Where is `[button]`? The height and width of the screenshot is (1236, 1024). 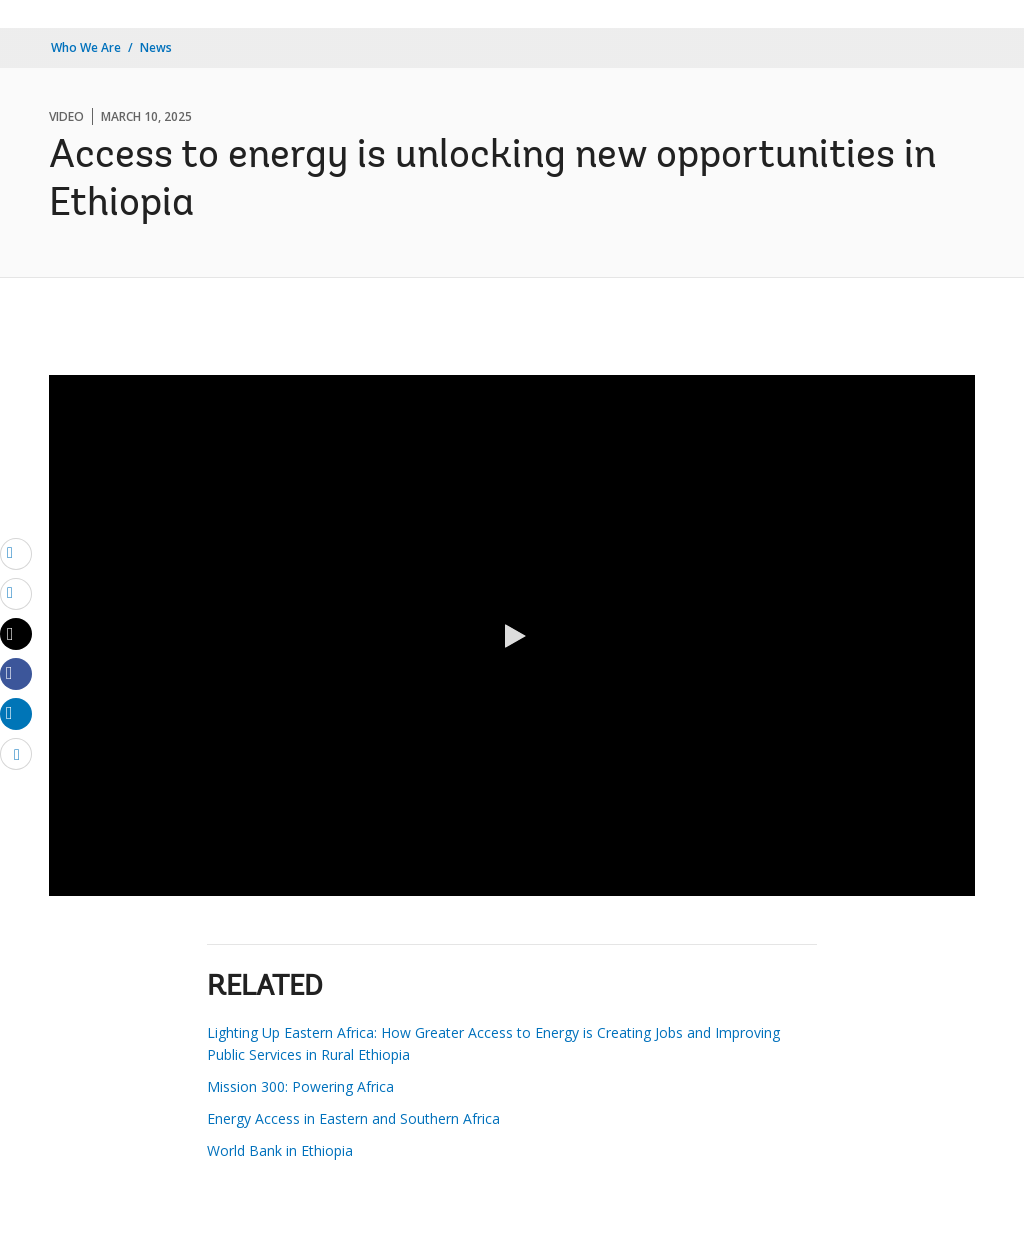 [button] is located at coordinates (512, 636).